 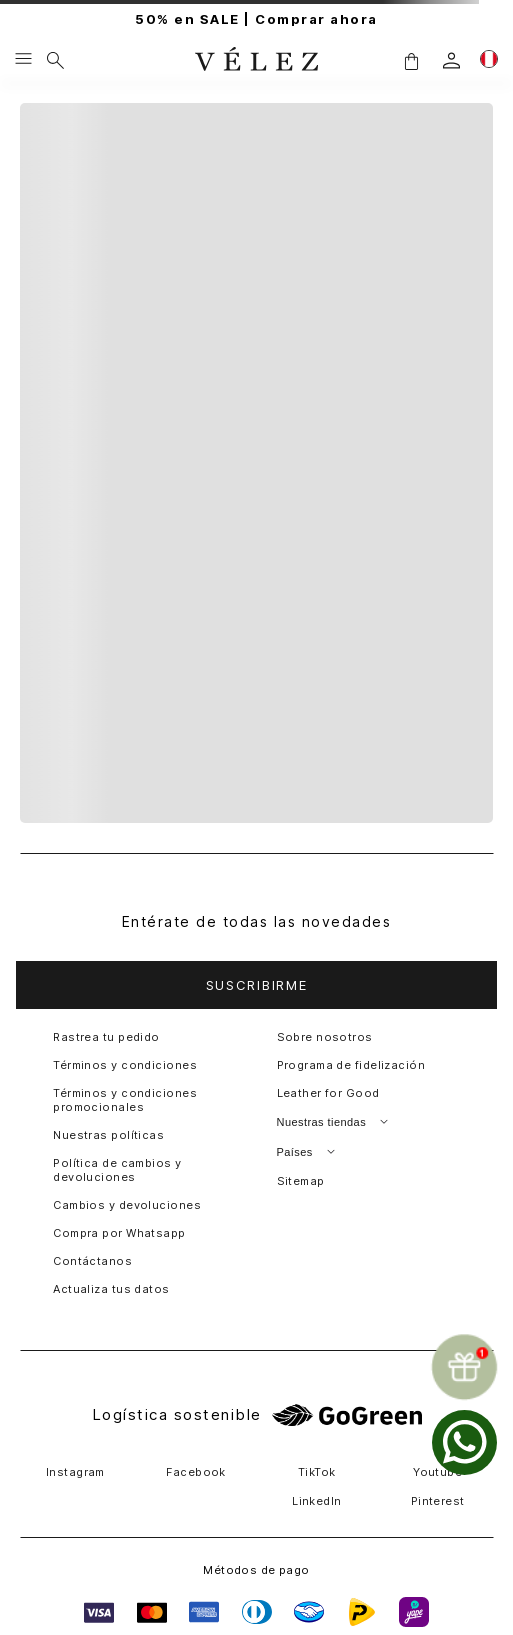 I want to click on Pinterest [button], so click(x=438, y=1501).